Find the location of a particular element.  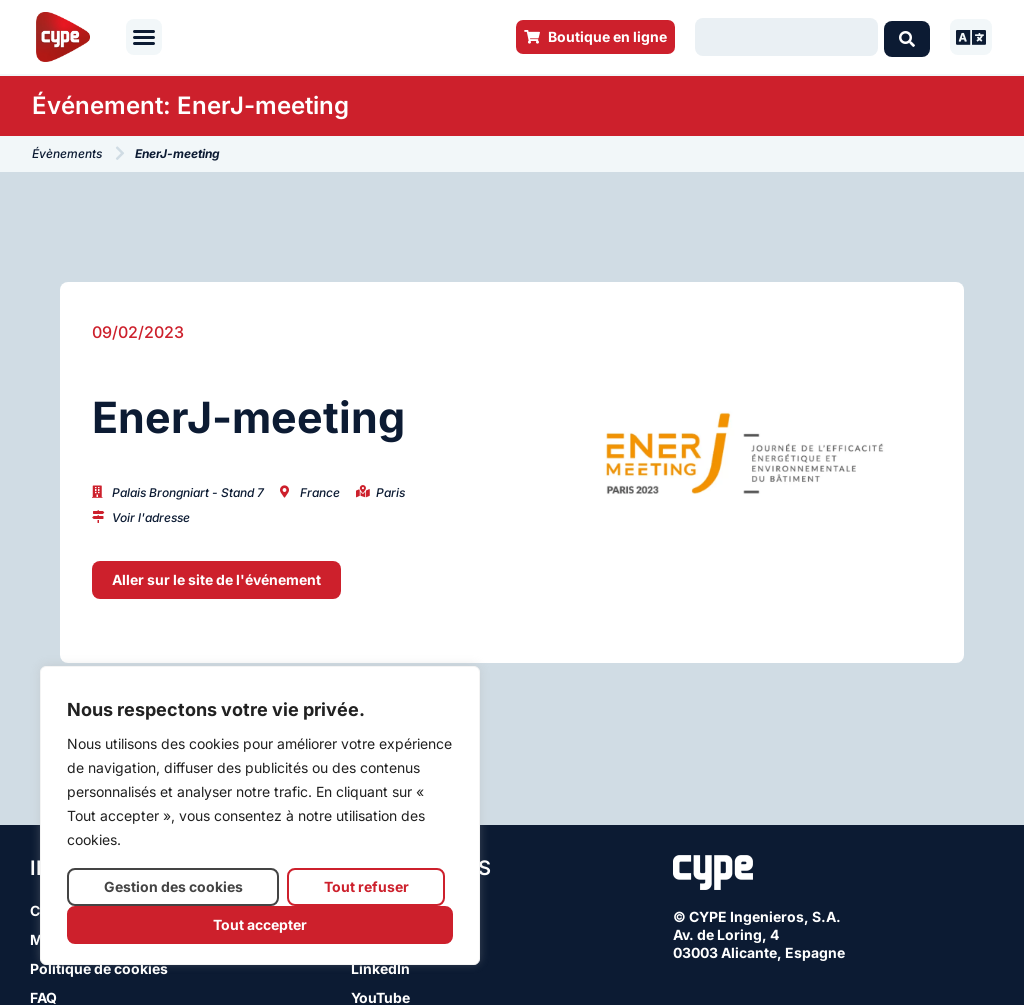

[region] is located at coordinates (260, 815).